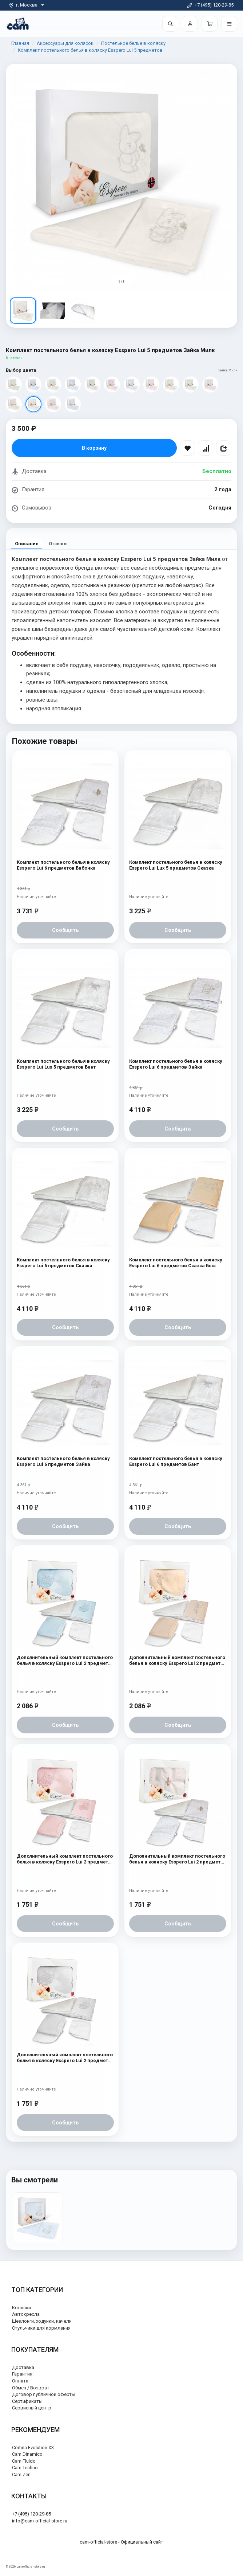  I want to click on [В избранное], so click(187, 448).